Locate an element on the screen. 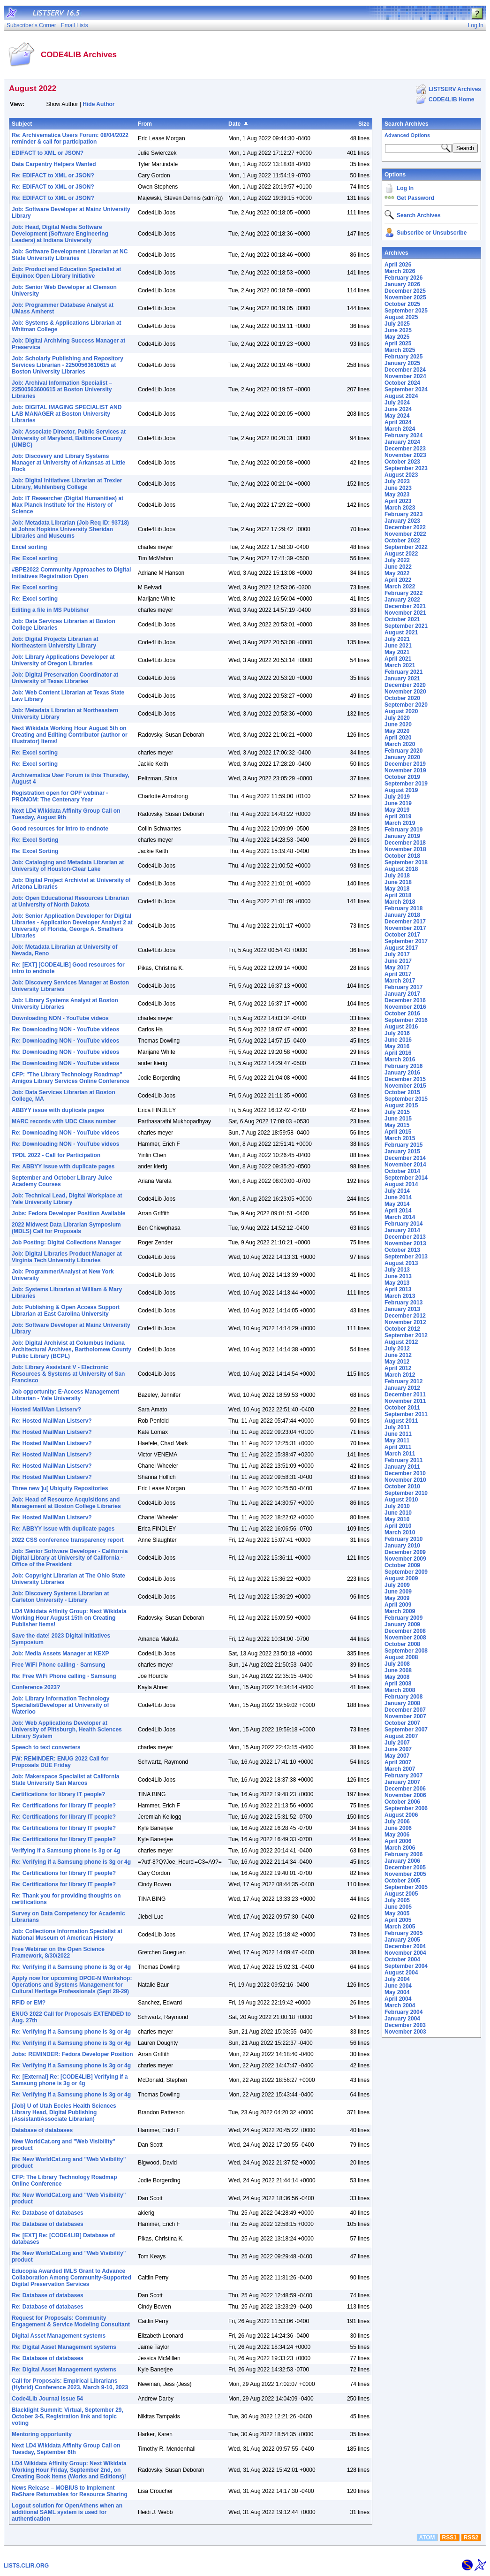  August 2021 is located at coordinates (401, 632).